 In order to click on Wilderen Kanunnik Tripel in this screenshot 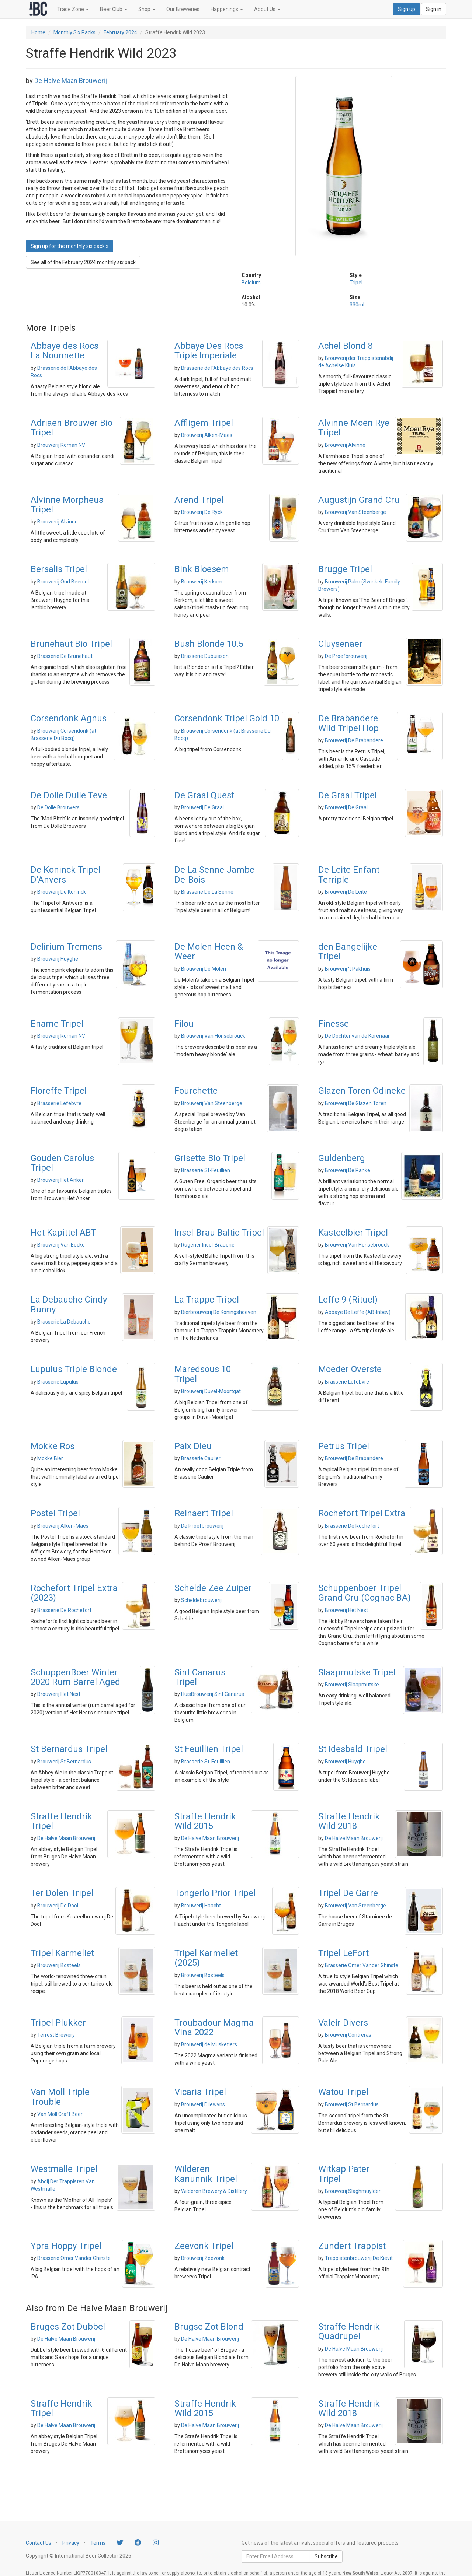, I will do `click(205, 2174)`.